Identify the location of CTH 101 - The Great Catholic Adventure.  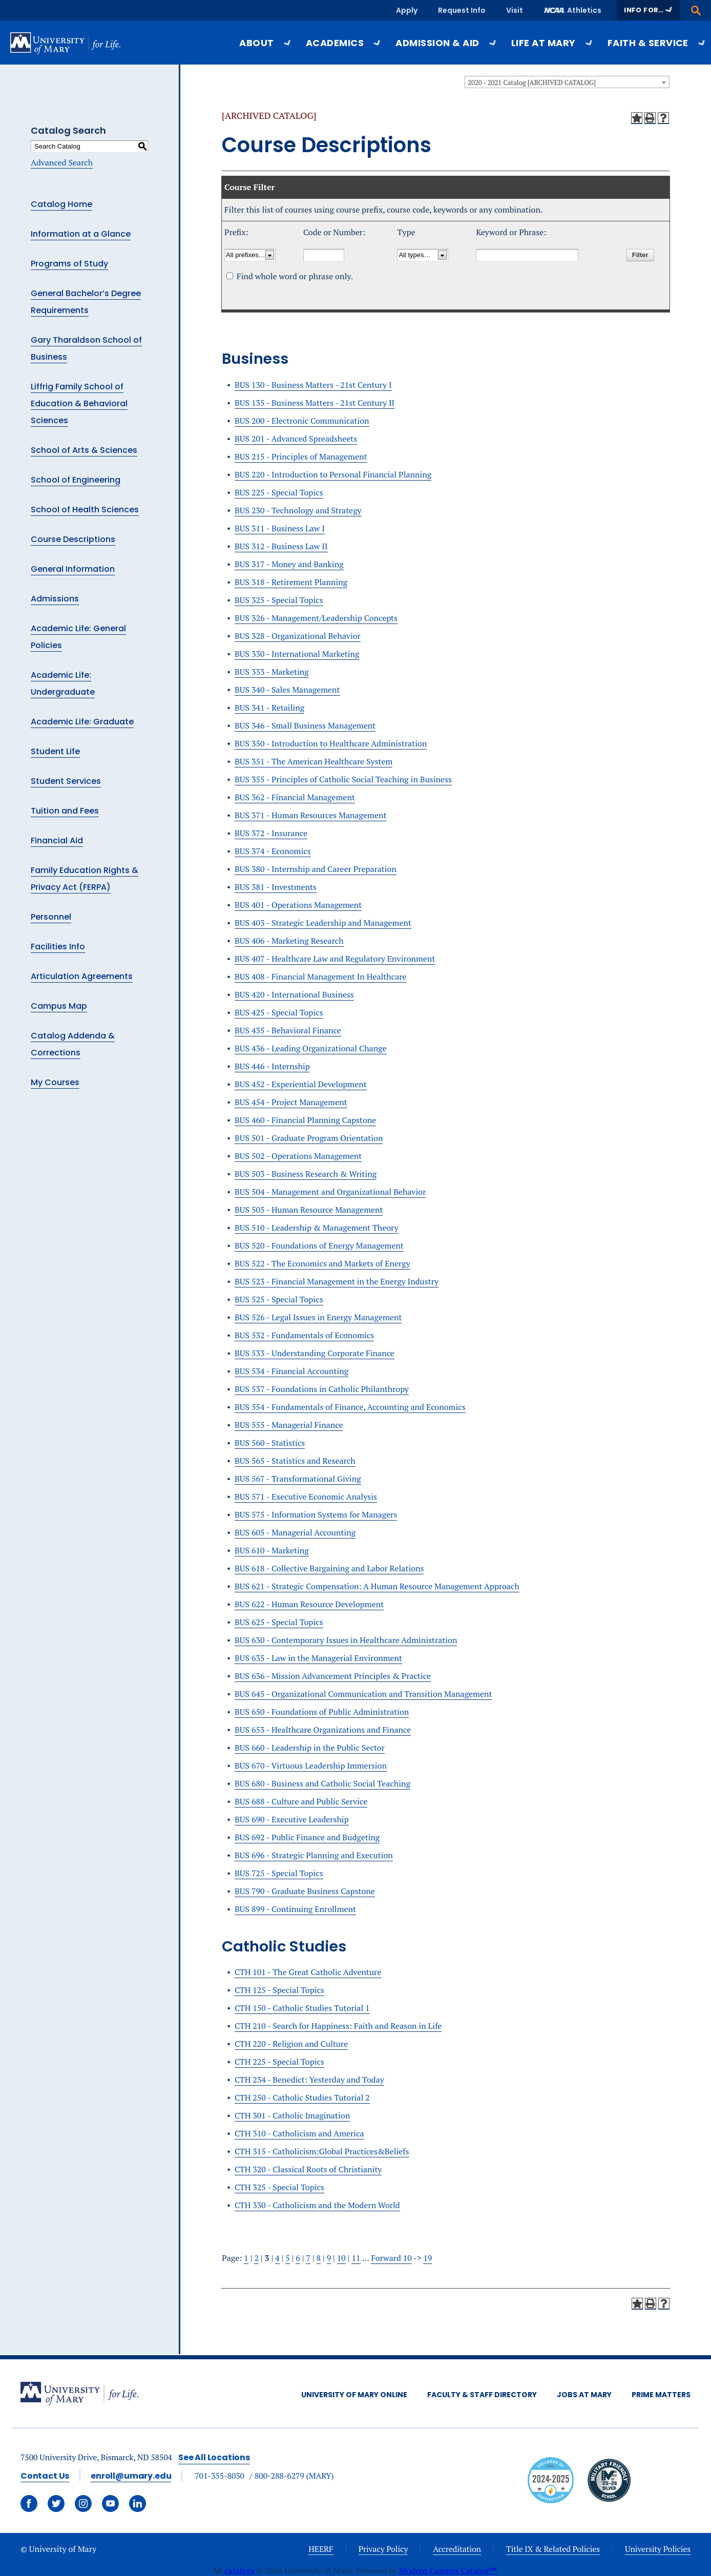
(308, 1972).